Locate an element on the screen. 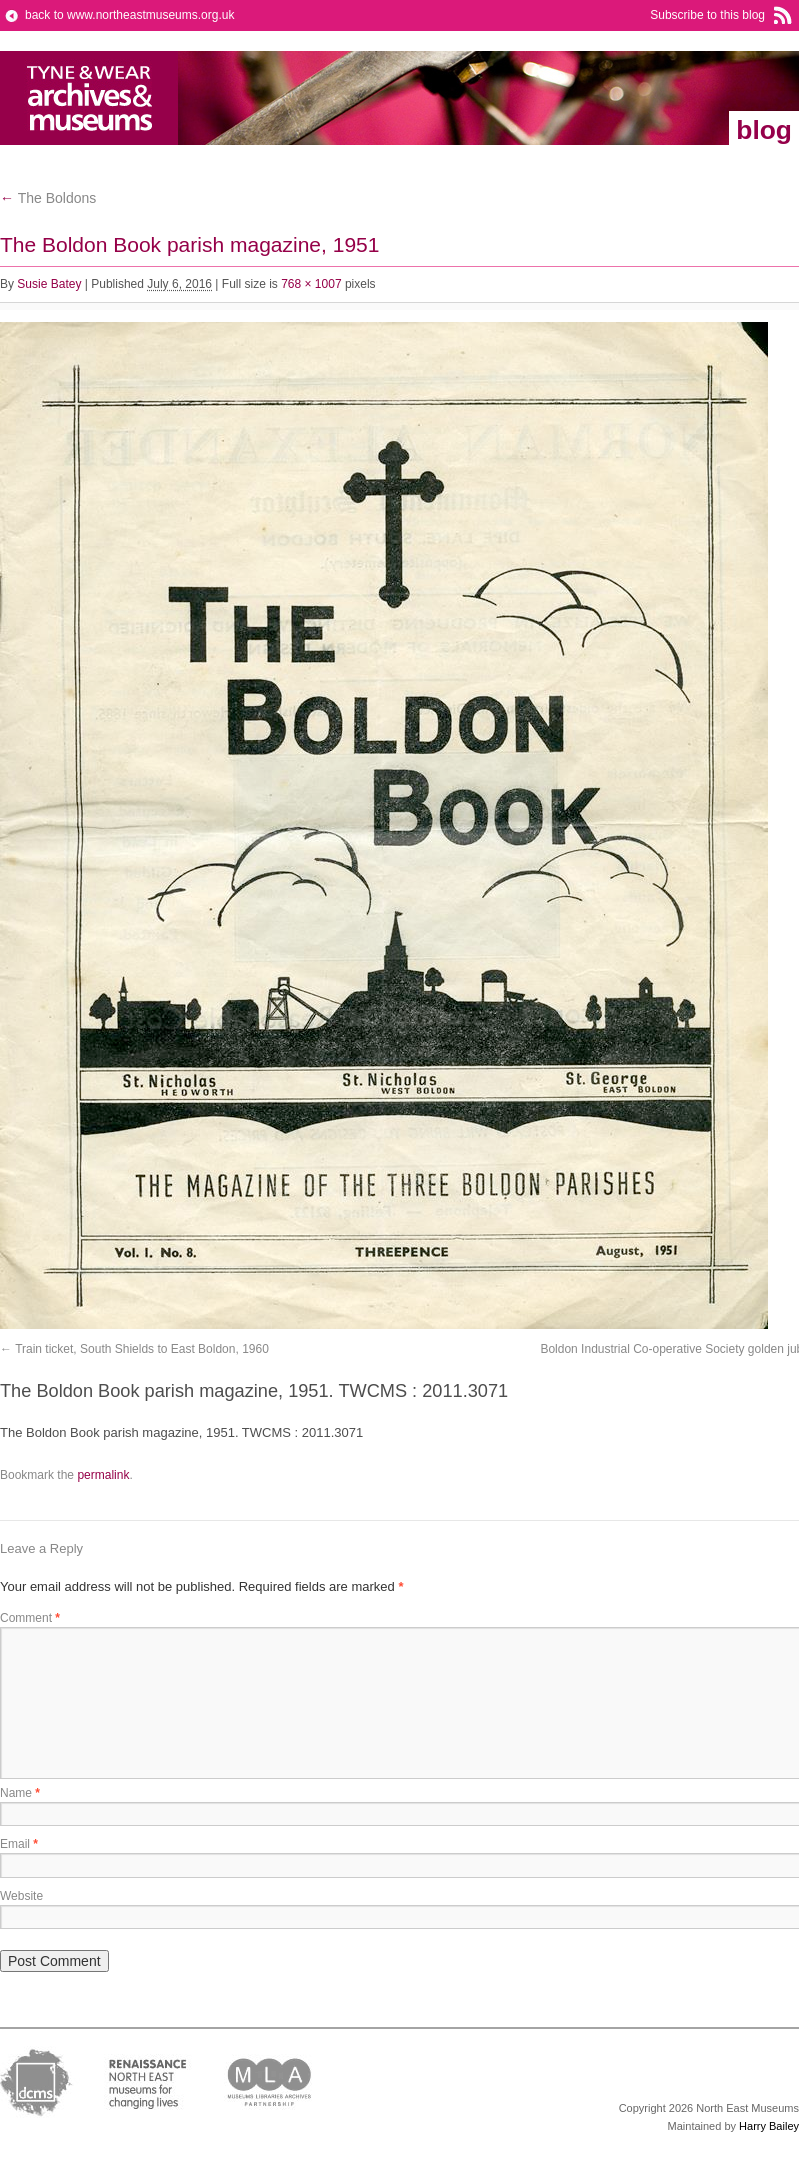 Image resolution: width=799 pixels, height=2158 pixels. Website is located at coordinates (21, 1896).